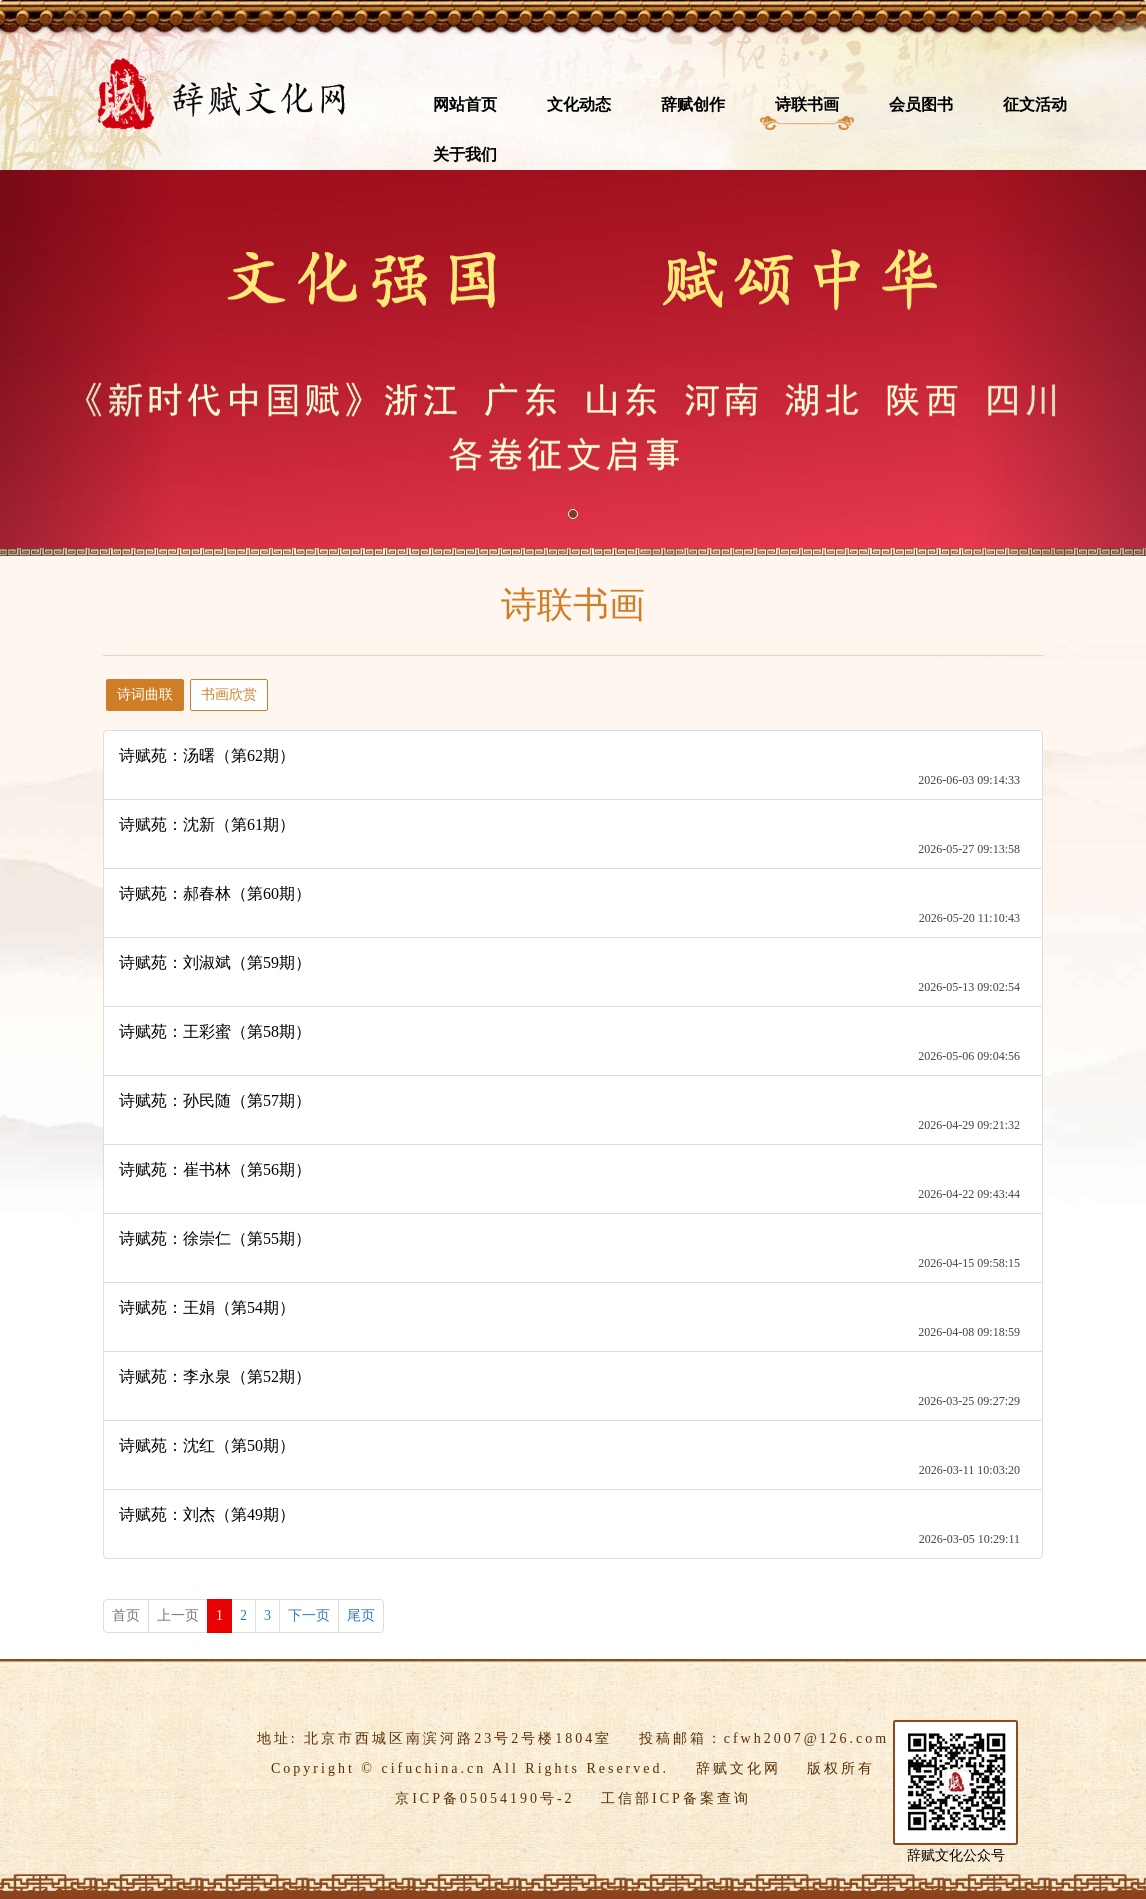 This screenshot has width=1146, height=1899. What do you see at coordinates (1035, 104) in the screenshot?
I see `征文活动` at bounding box center [1035, 104].